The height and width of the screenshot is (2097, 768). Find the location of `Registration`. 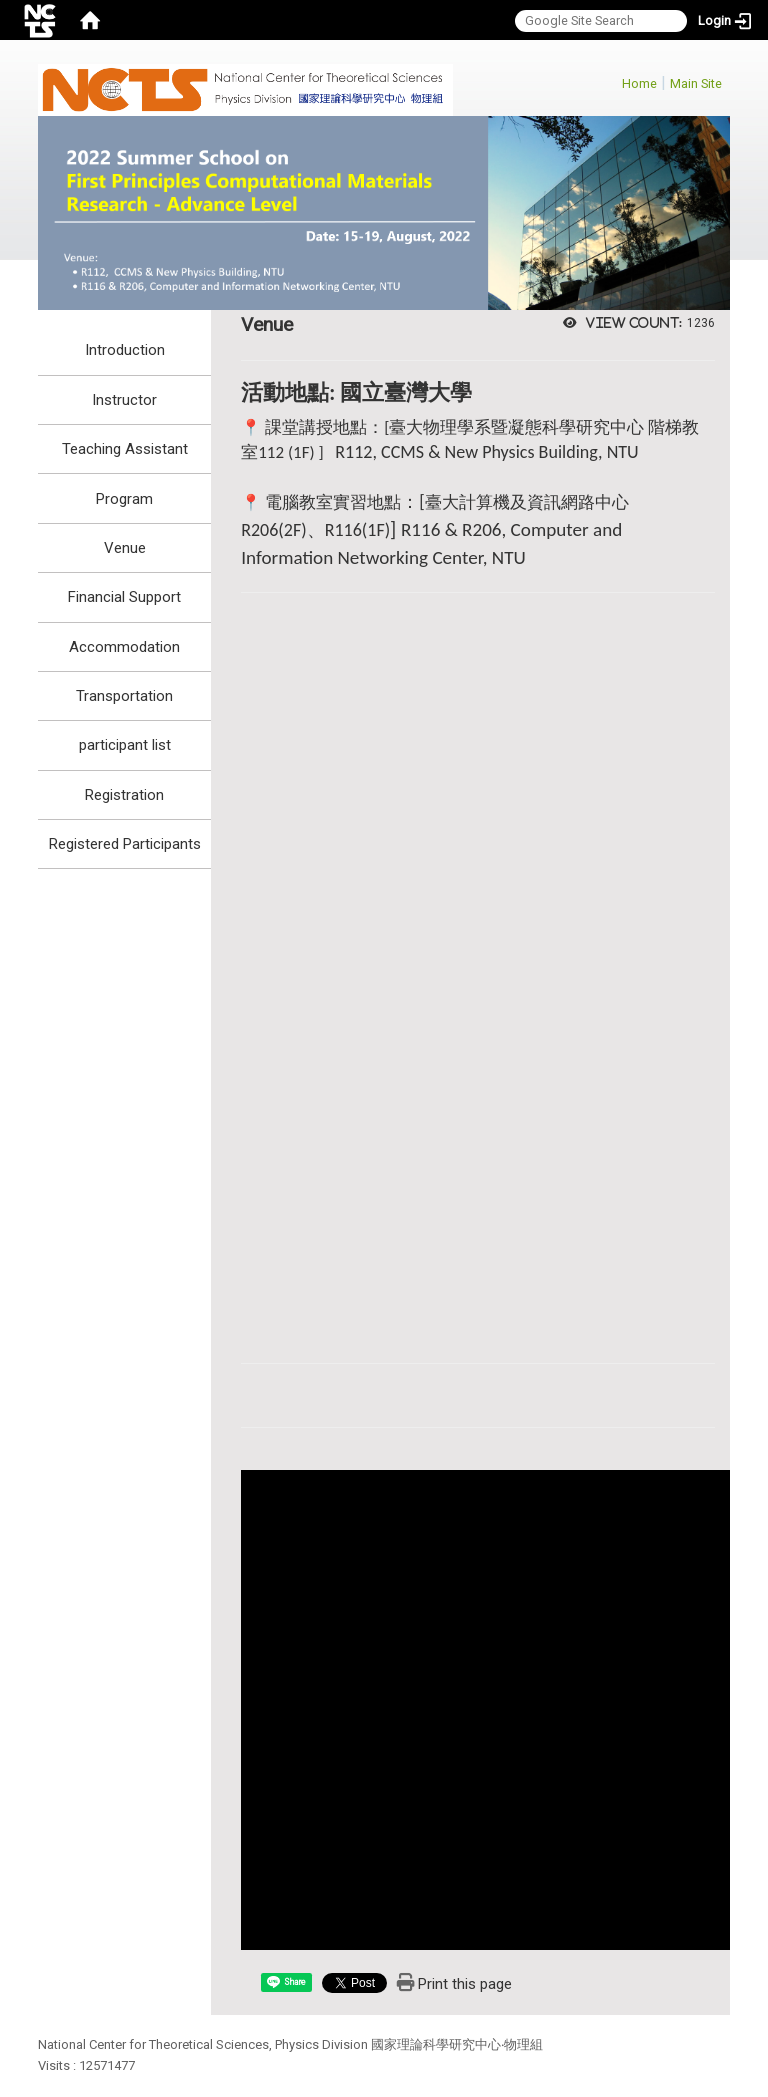

Registration is located at coordinates (124, 795).